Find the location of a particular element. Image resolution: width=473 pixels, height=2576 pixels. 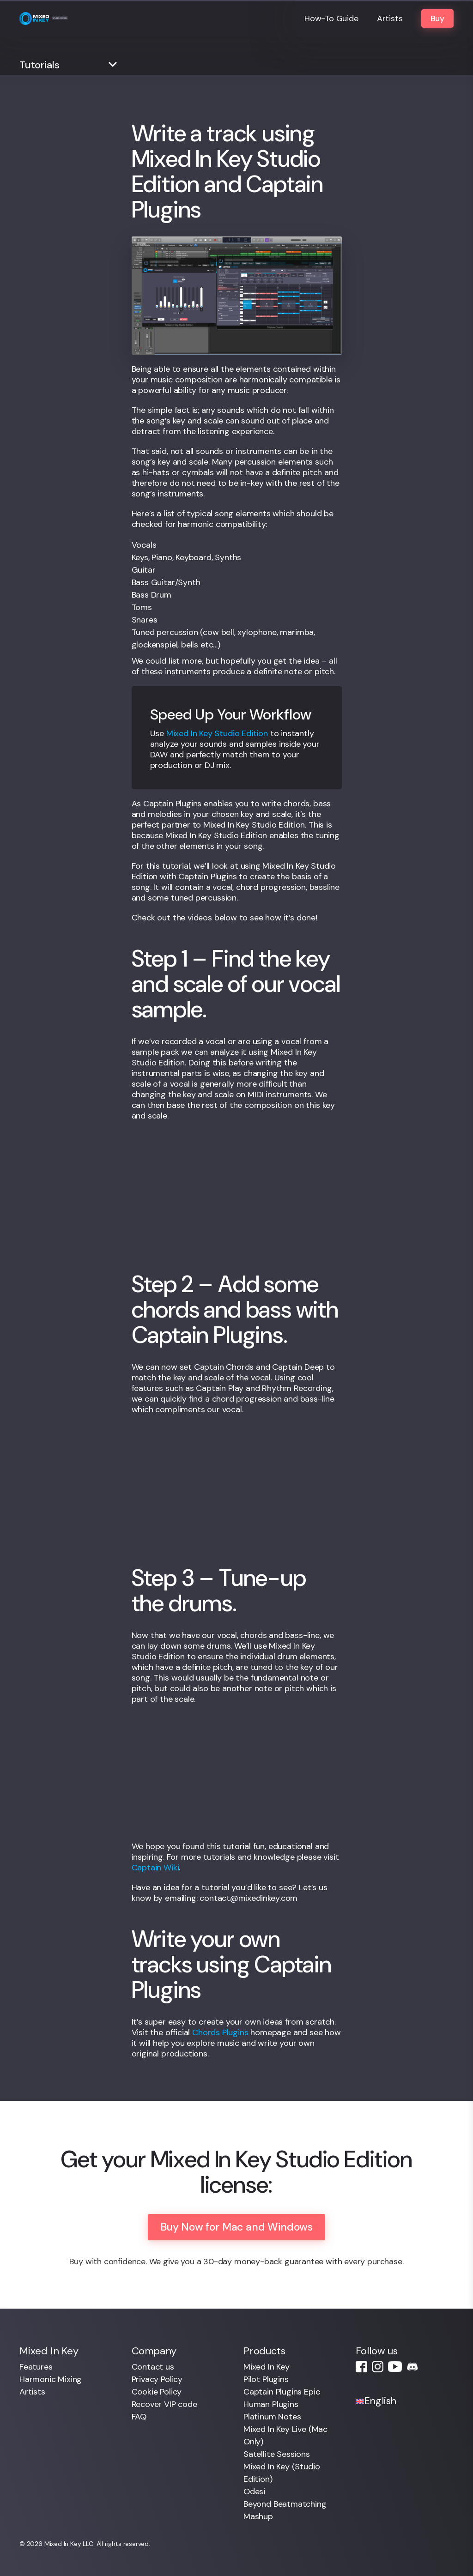

Captain Wiki is located at coordinates (155, 1867).